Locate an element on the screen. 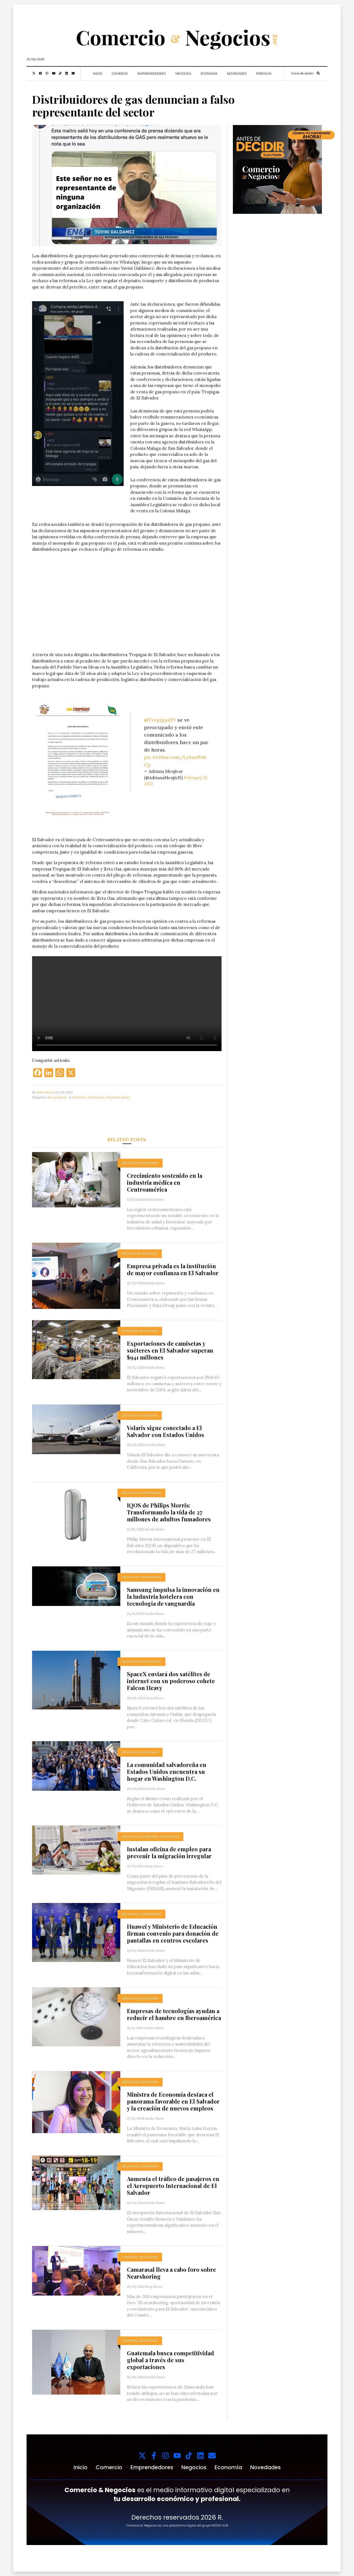 This screenshot has height=2576, width=354. Comercio is located at coordinates (120, 74).